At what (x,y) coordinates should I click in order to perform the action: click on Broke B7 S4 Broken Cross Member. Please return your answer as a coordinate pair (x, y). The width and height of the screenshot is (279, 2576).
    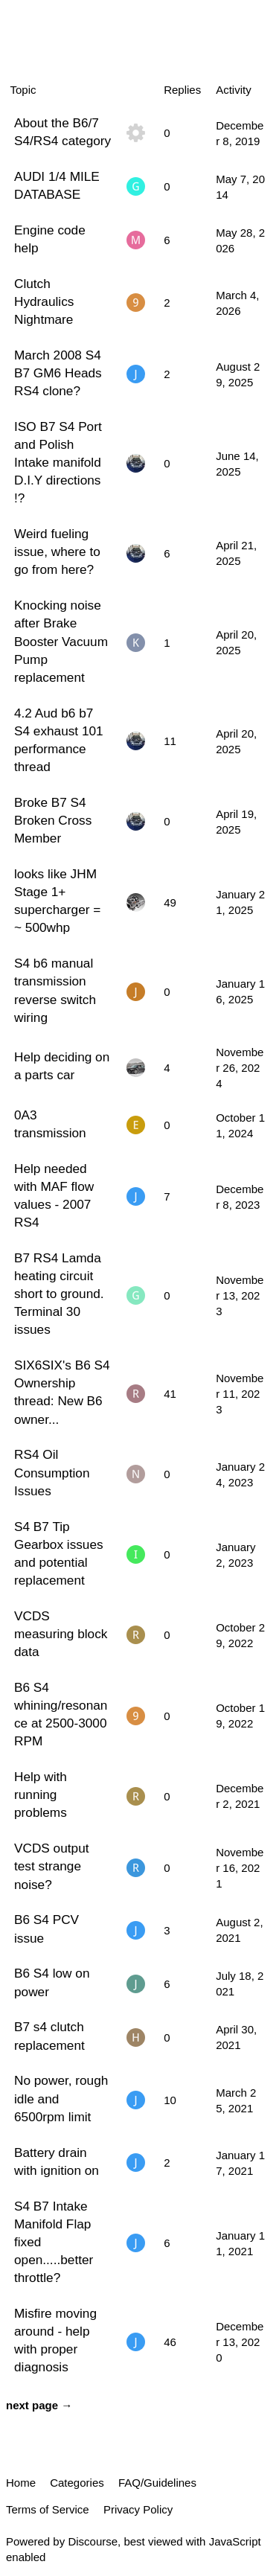
    Looking at the image, I should click on (53, 820).